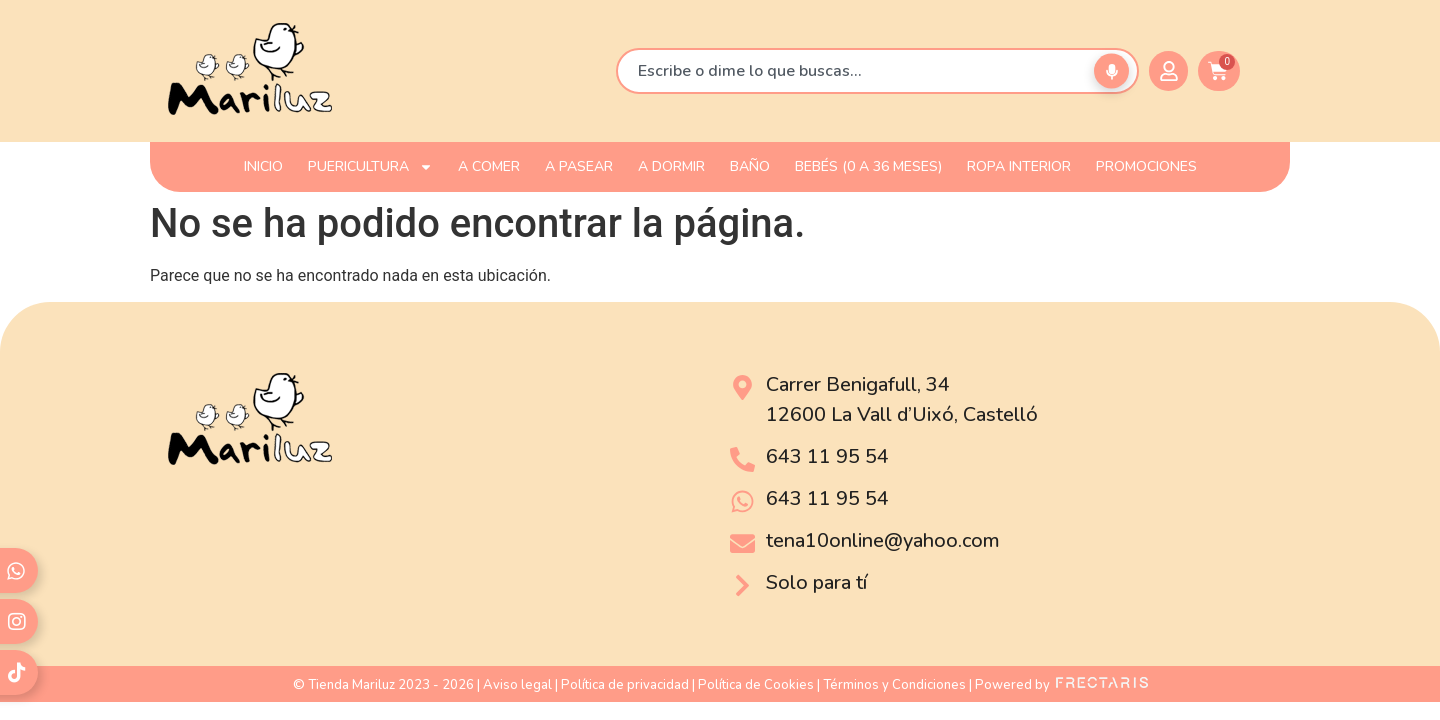 The image size is (1440, 720). I want to click on Términos y Condiciones, so click(894, 685).